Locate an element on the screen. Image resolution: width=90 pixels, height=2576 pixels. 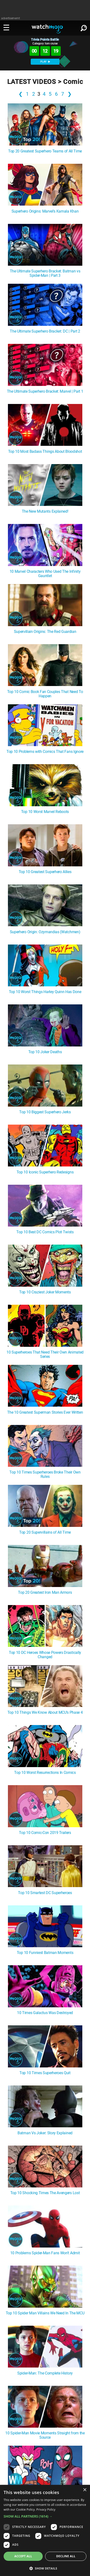
Superhero Origins: Marvel's Kamala Khan is located at coordinates (45, 211).